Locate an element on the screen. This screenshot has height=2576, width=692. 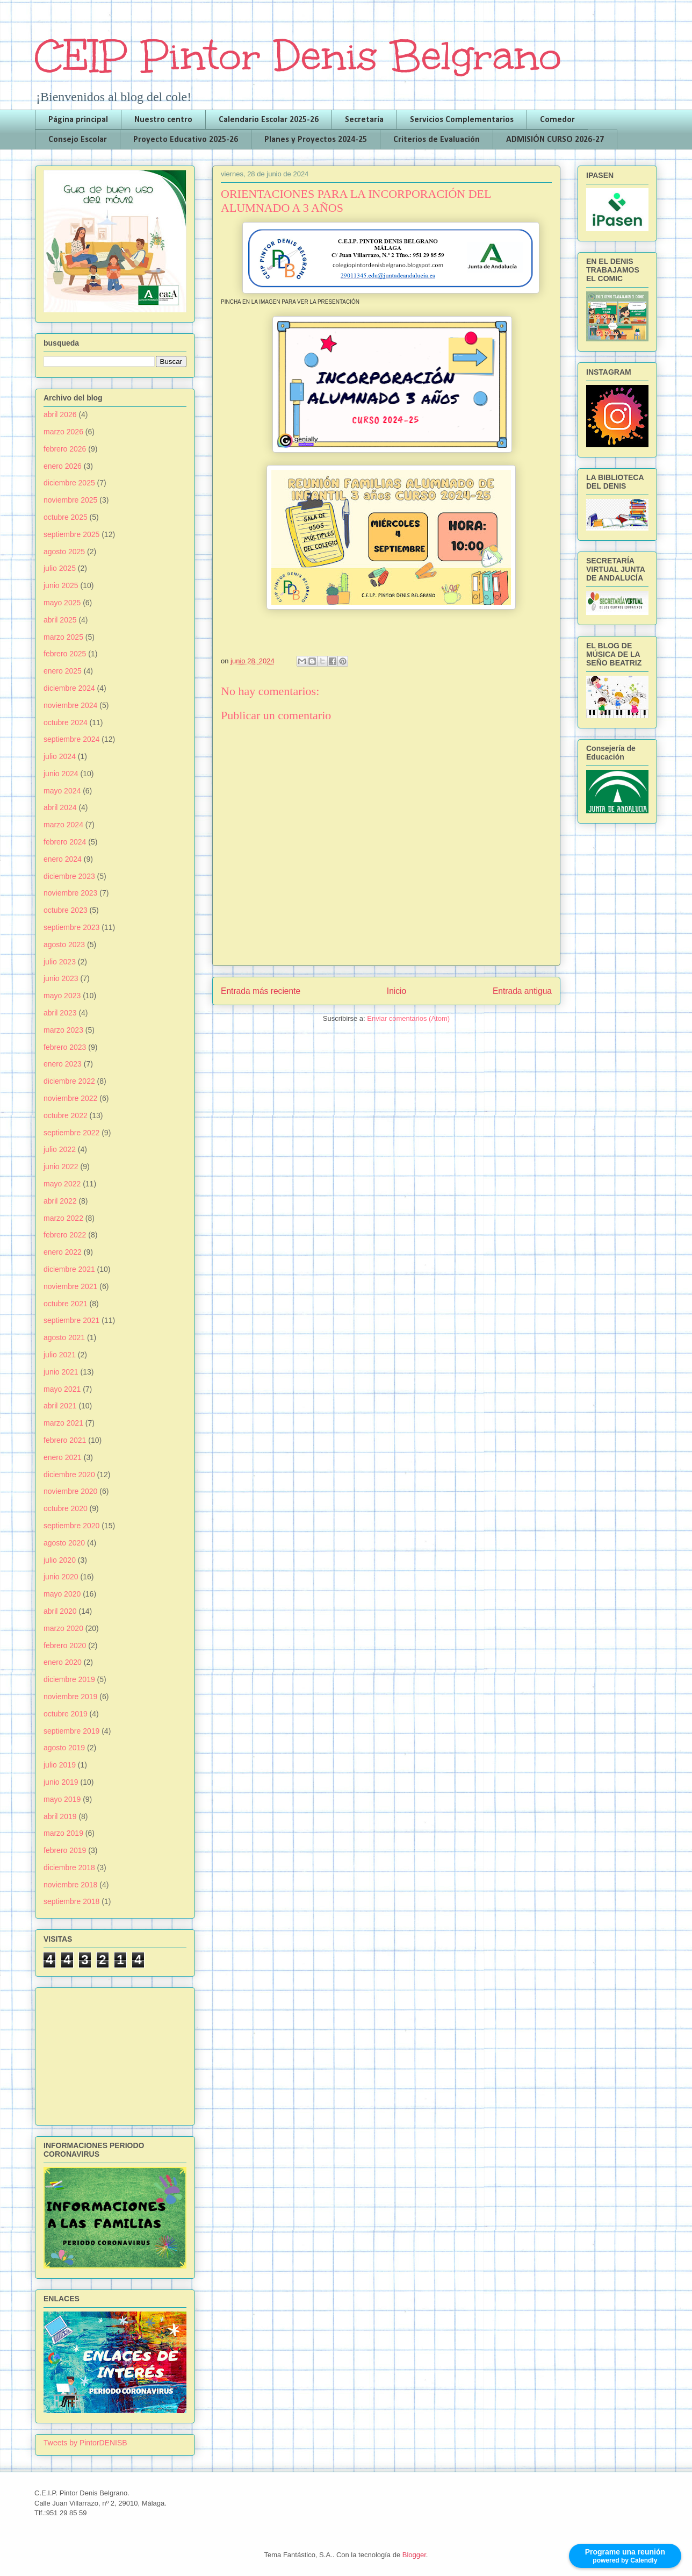
enero 2025 is located at coordinates (63, 671).